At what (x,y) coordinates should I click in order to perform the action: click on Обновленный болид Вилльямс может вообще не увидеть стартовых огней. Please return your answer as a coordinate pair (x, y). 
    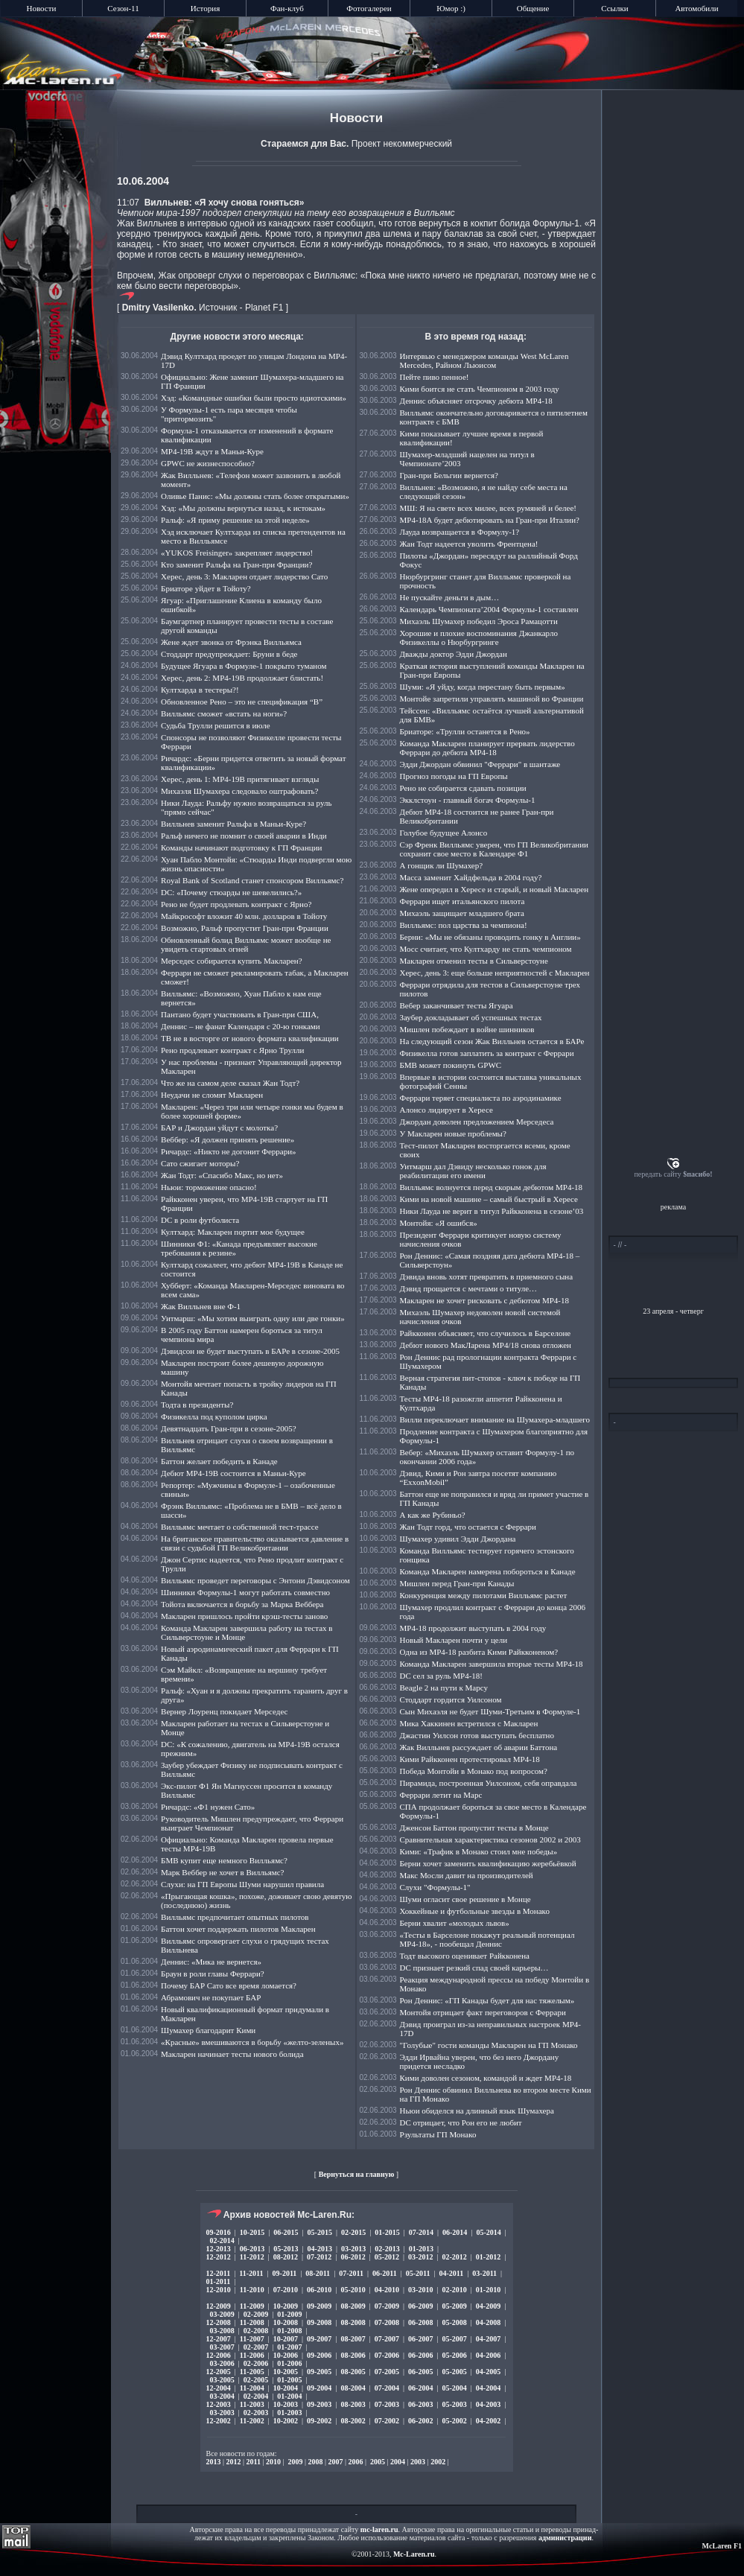
    Looking at the image, I should click on (246, 944).